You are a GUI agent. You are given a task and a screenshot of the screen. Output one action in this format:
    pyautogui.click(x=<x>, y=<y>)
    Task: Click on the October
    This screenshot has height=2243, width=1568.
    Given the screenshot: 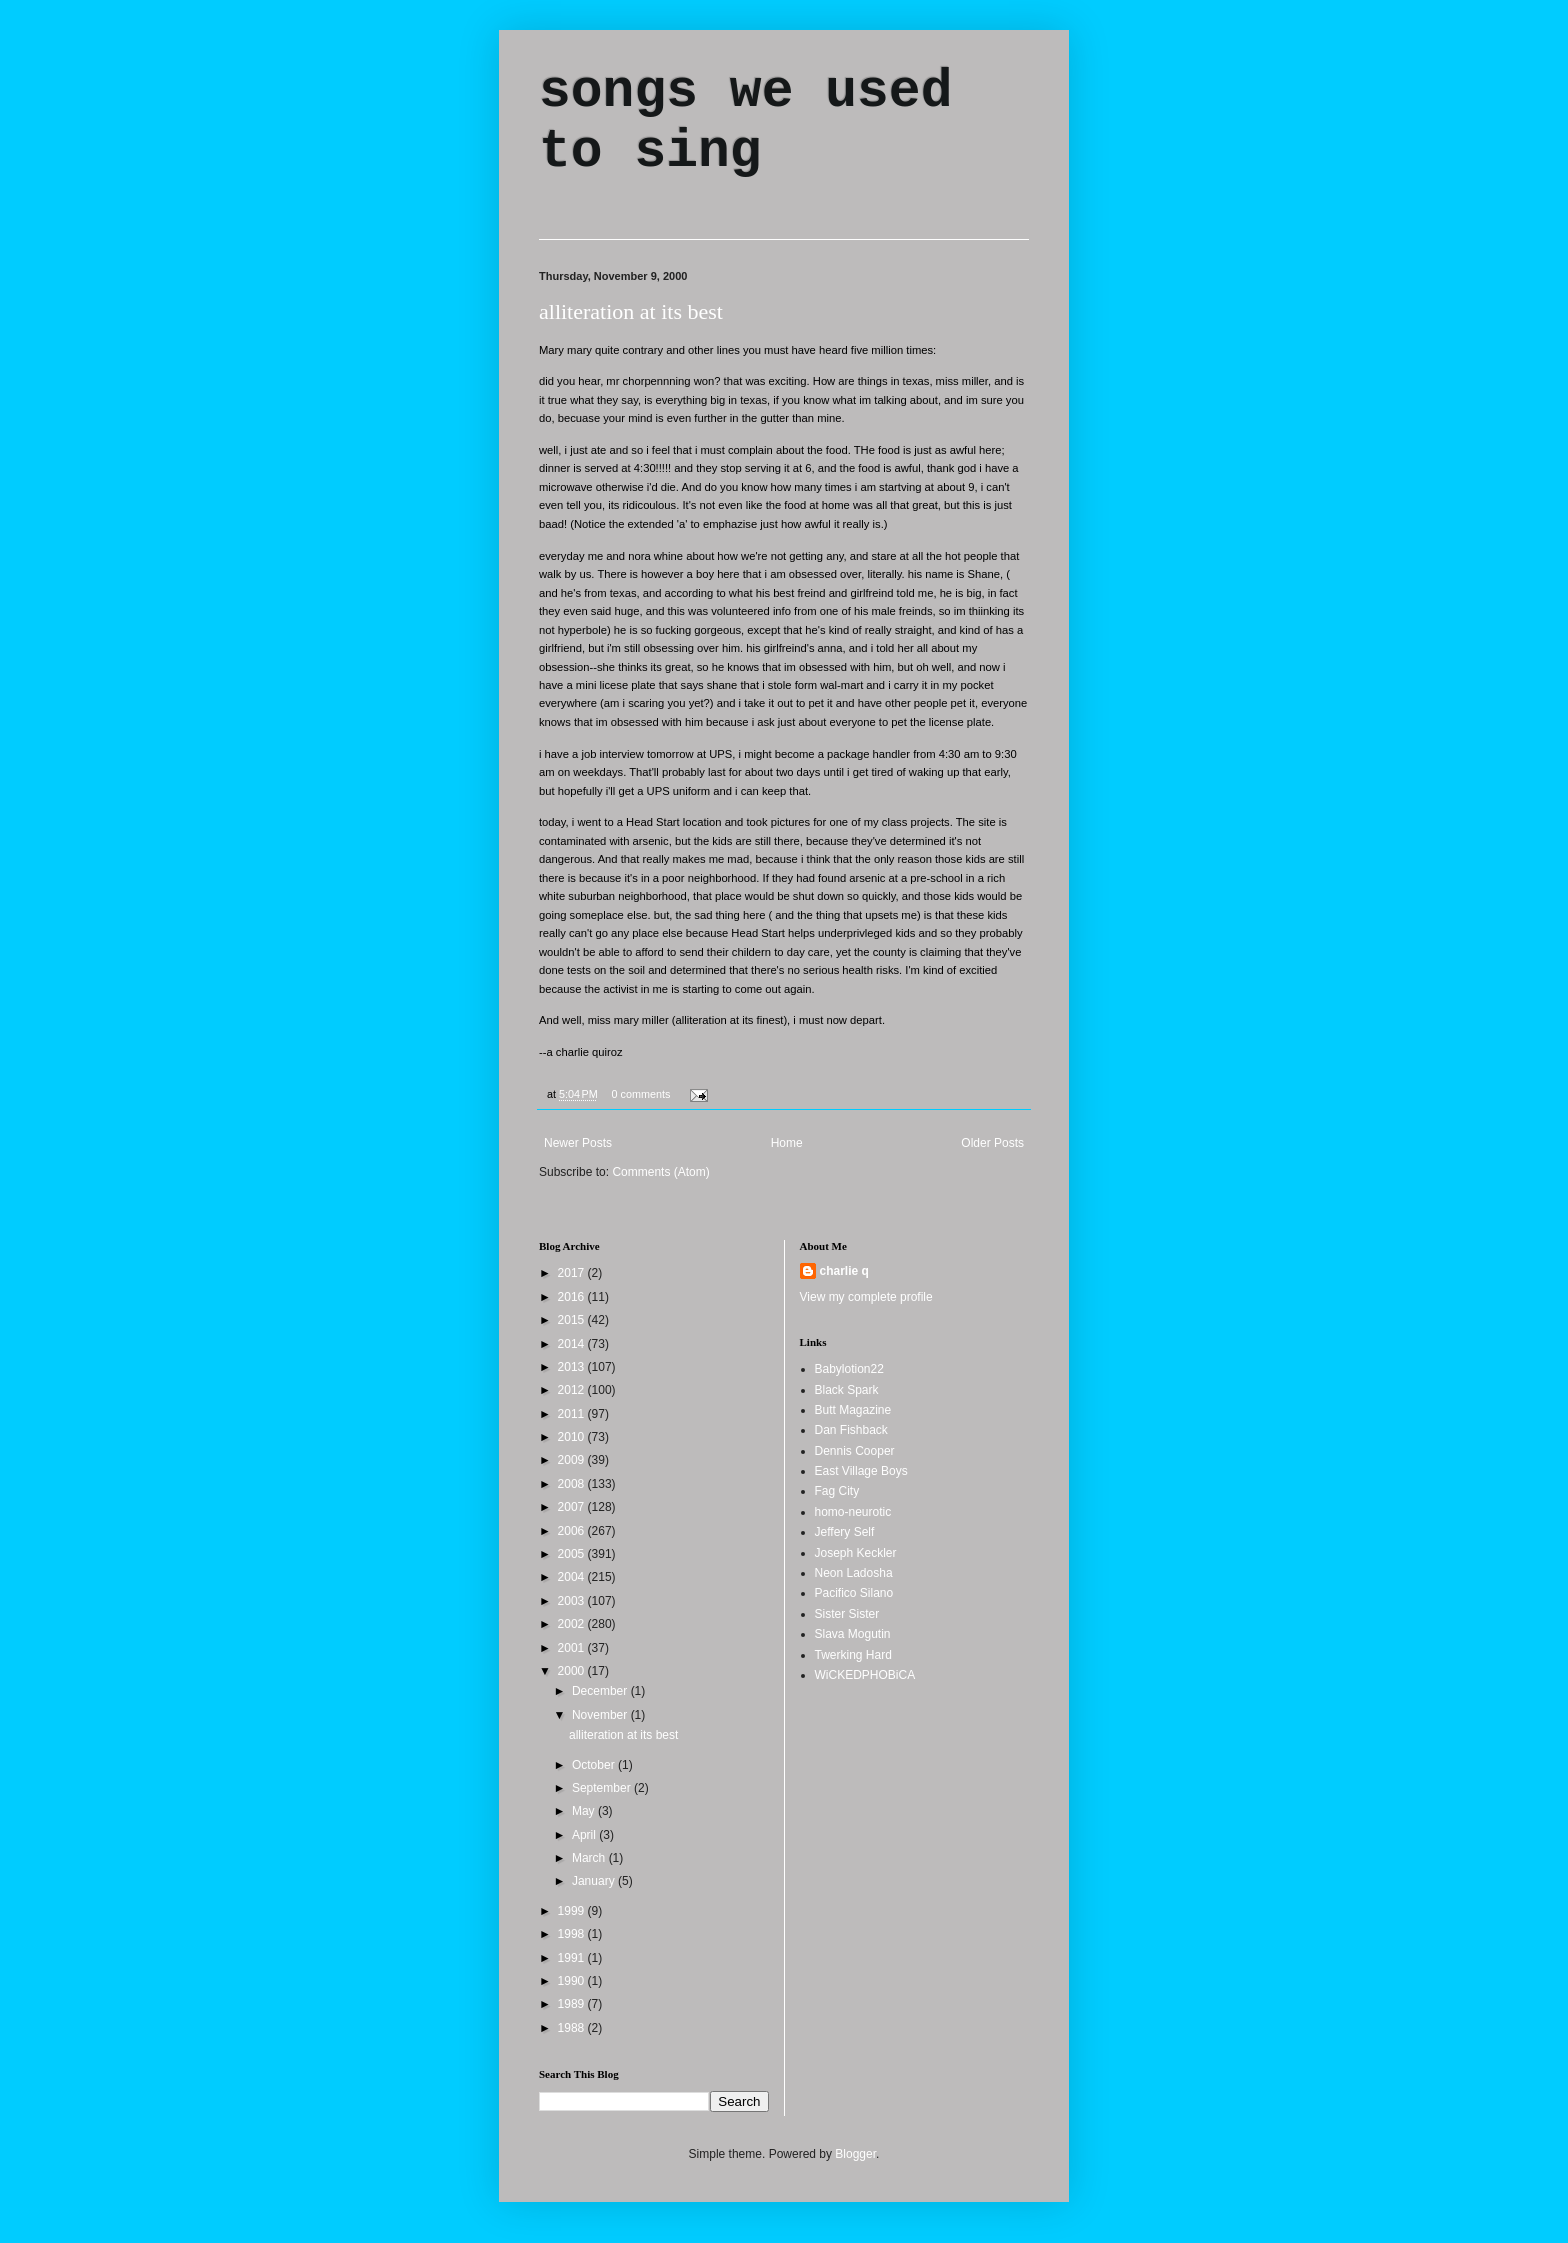 What is the action you would take?
    pyautogui.click(x=595, y=1765)
    